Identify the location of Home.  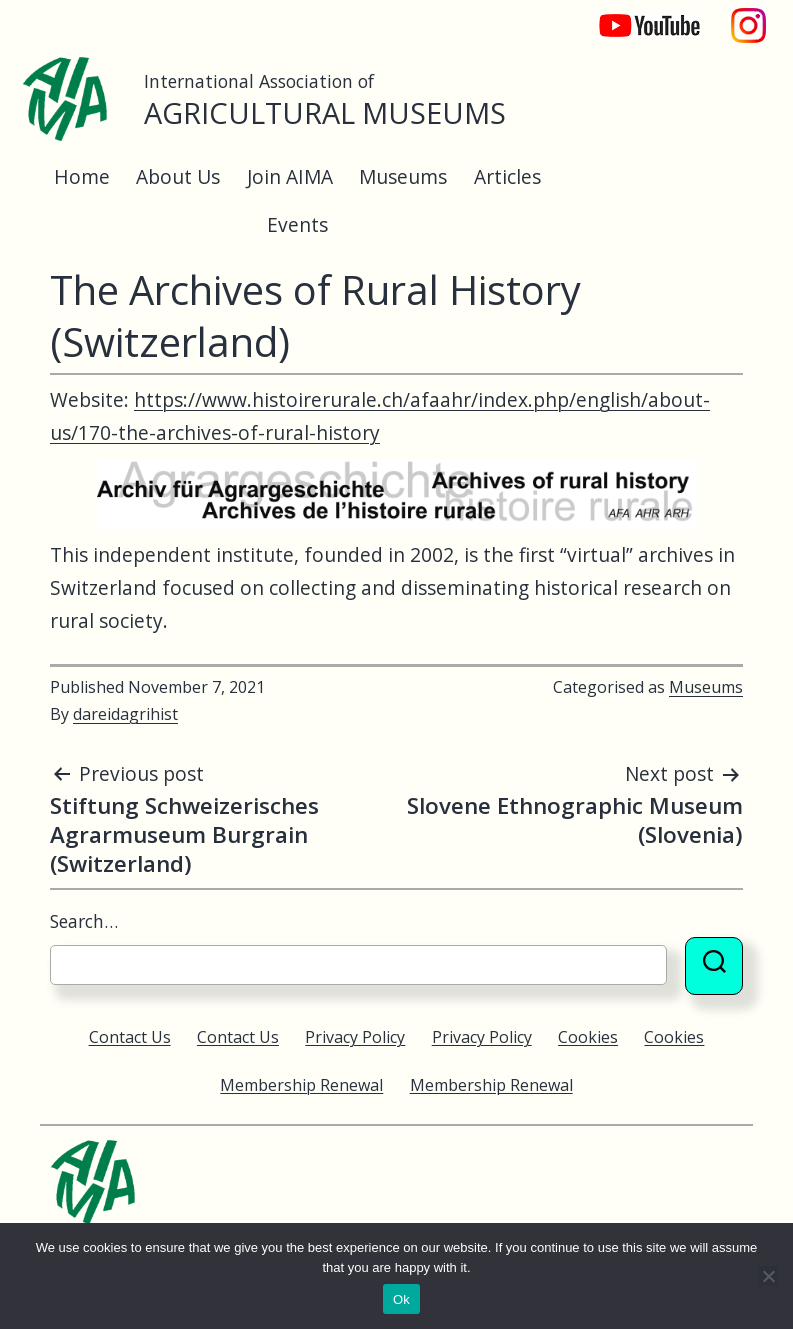
(82, 176).